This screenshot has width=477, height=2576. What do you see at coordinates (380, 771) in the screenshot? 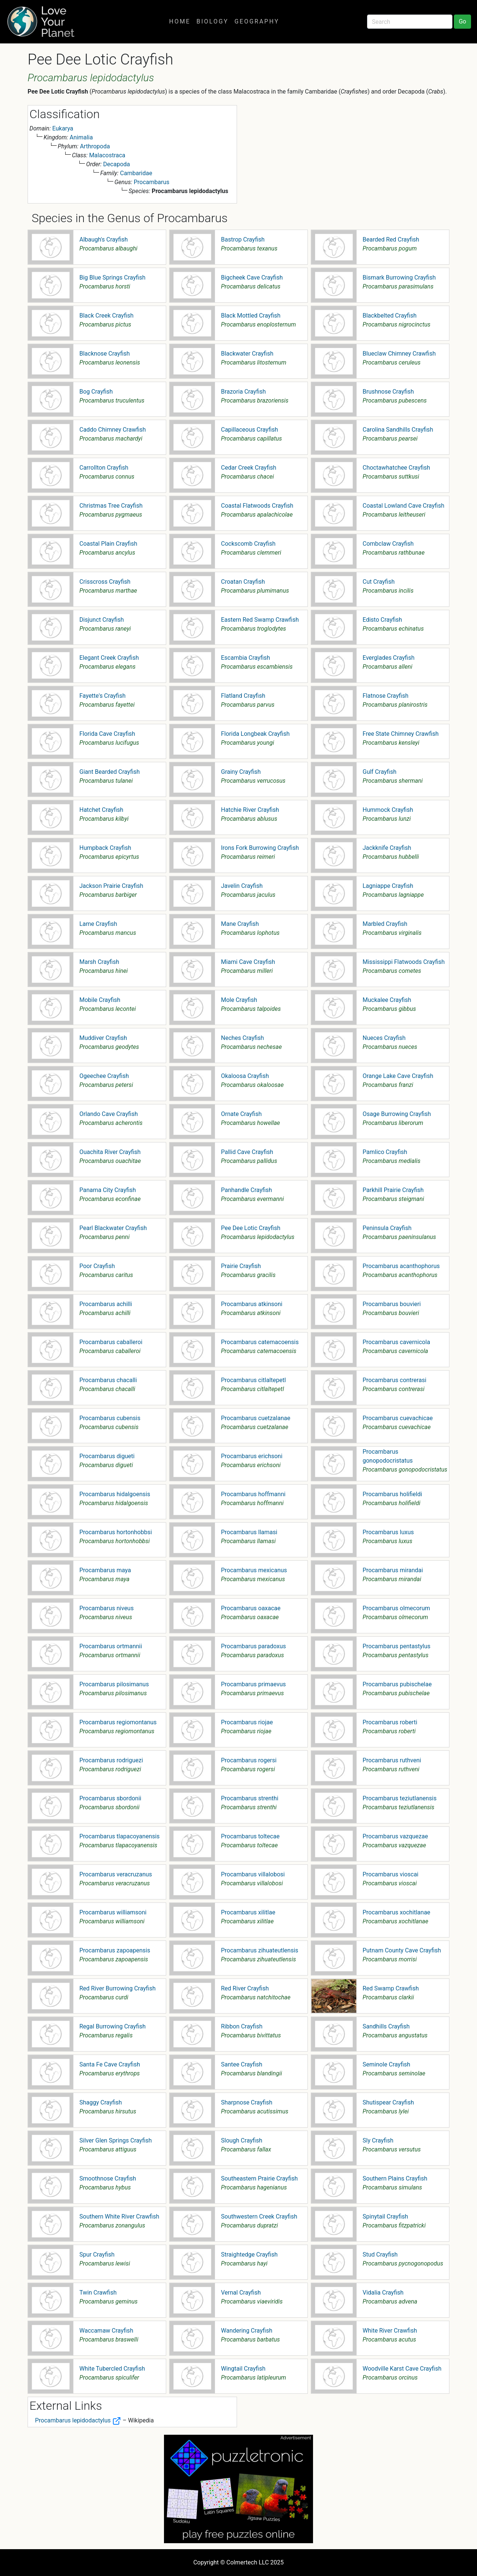
I see `Gulf Crayfish` at bounding box center [380, 771].